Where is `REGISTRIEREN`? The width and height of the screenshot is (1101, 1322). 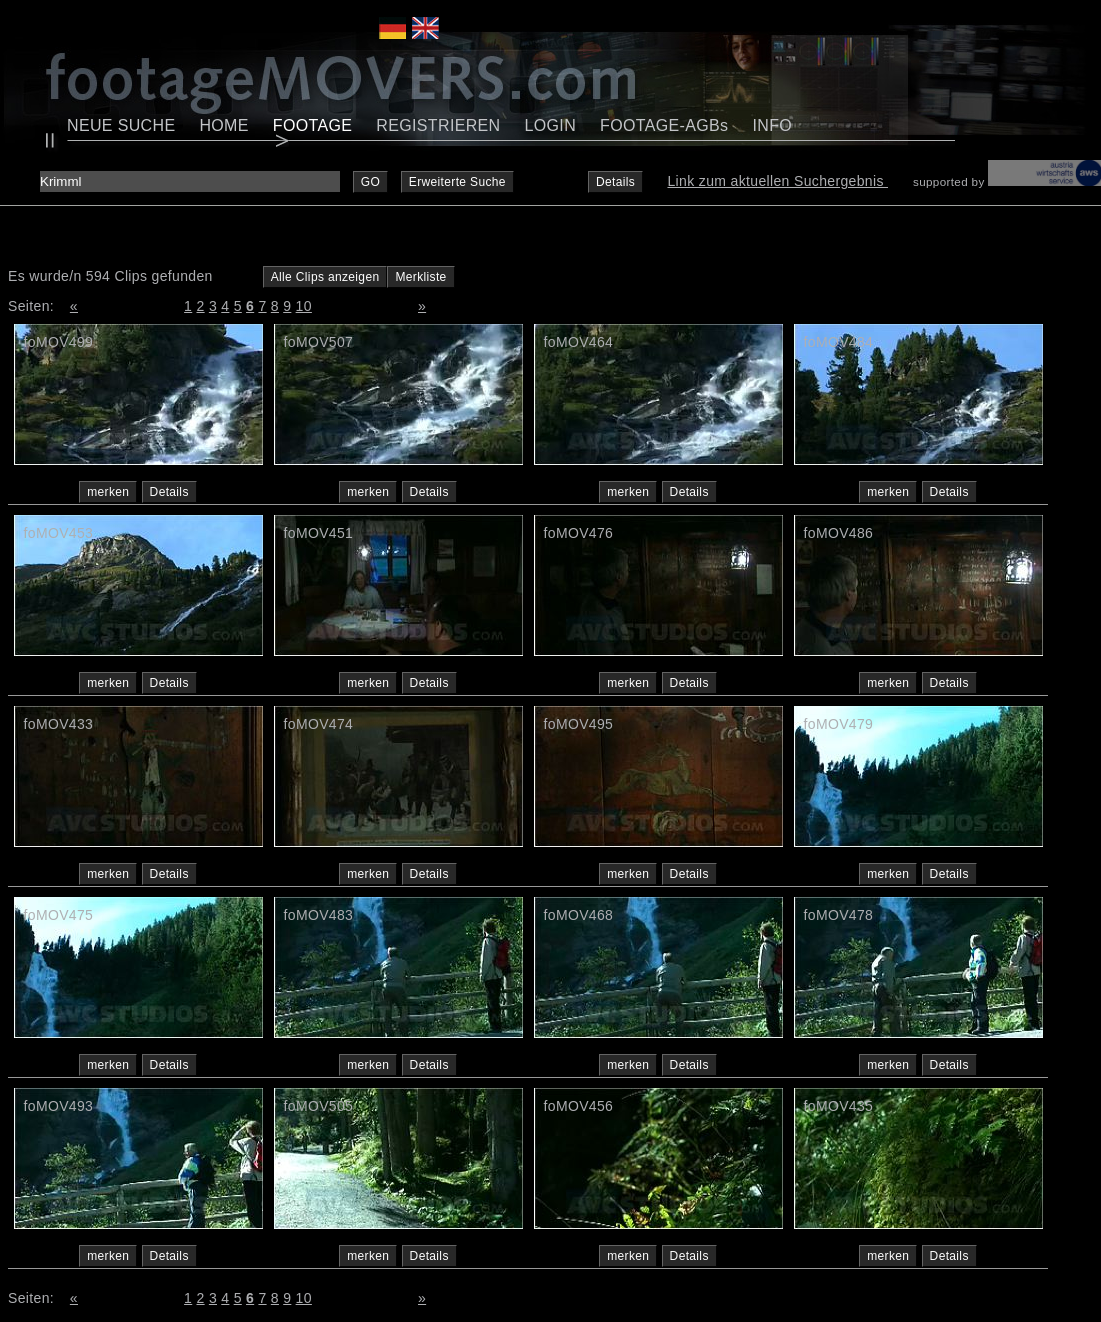 REGISTRIEREN is located at coordinates (438, 125).